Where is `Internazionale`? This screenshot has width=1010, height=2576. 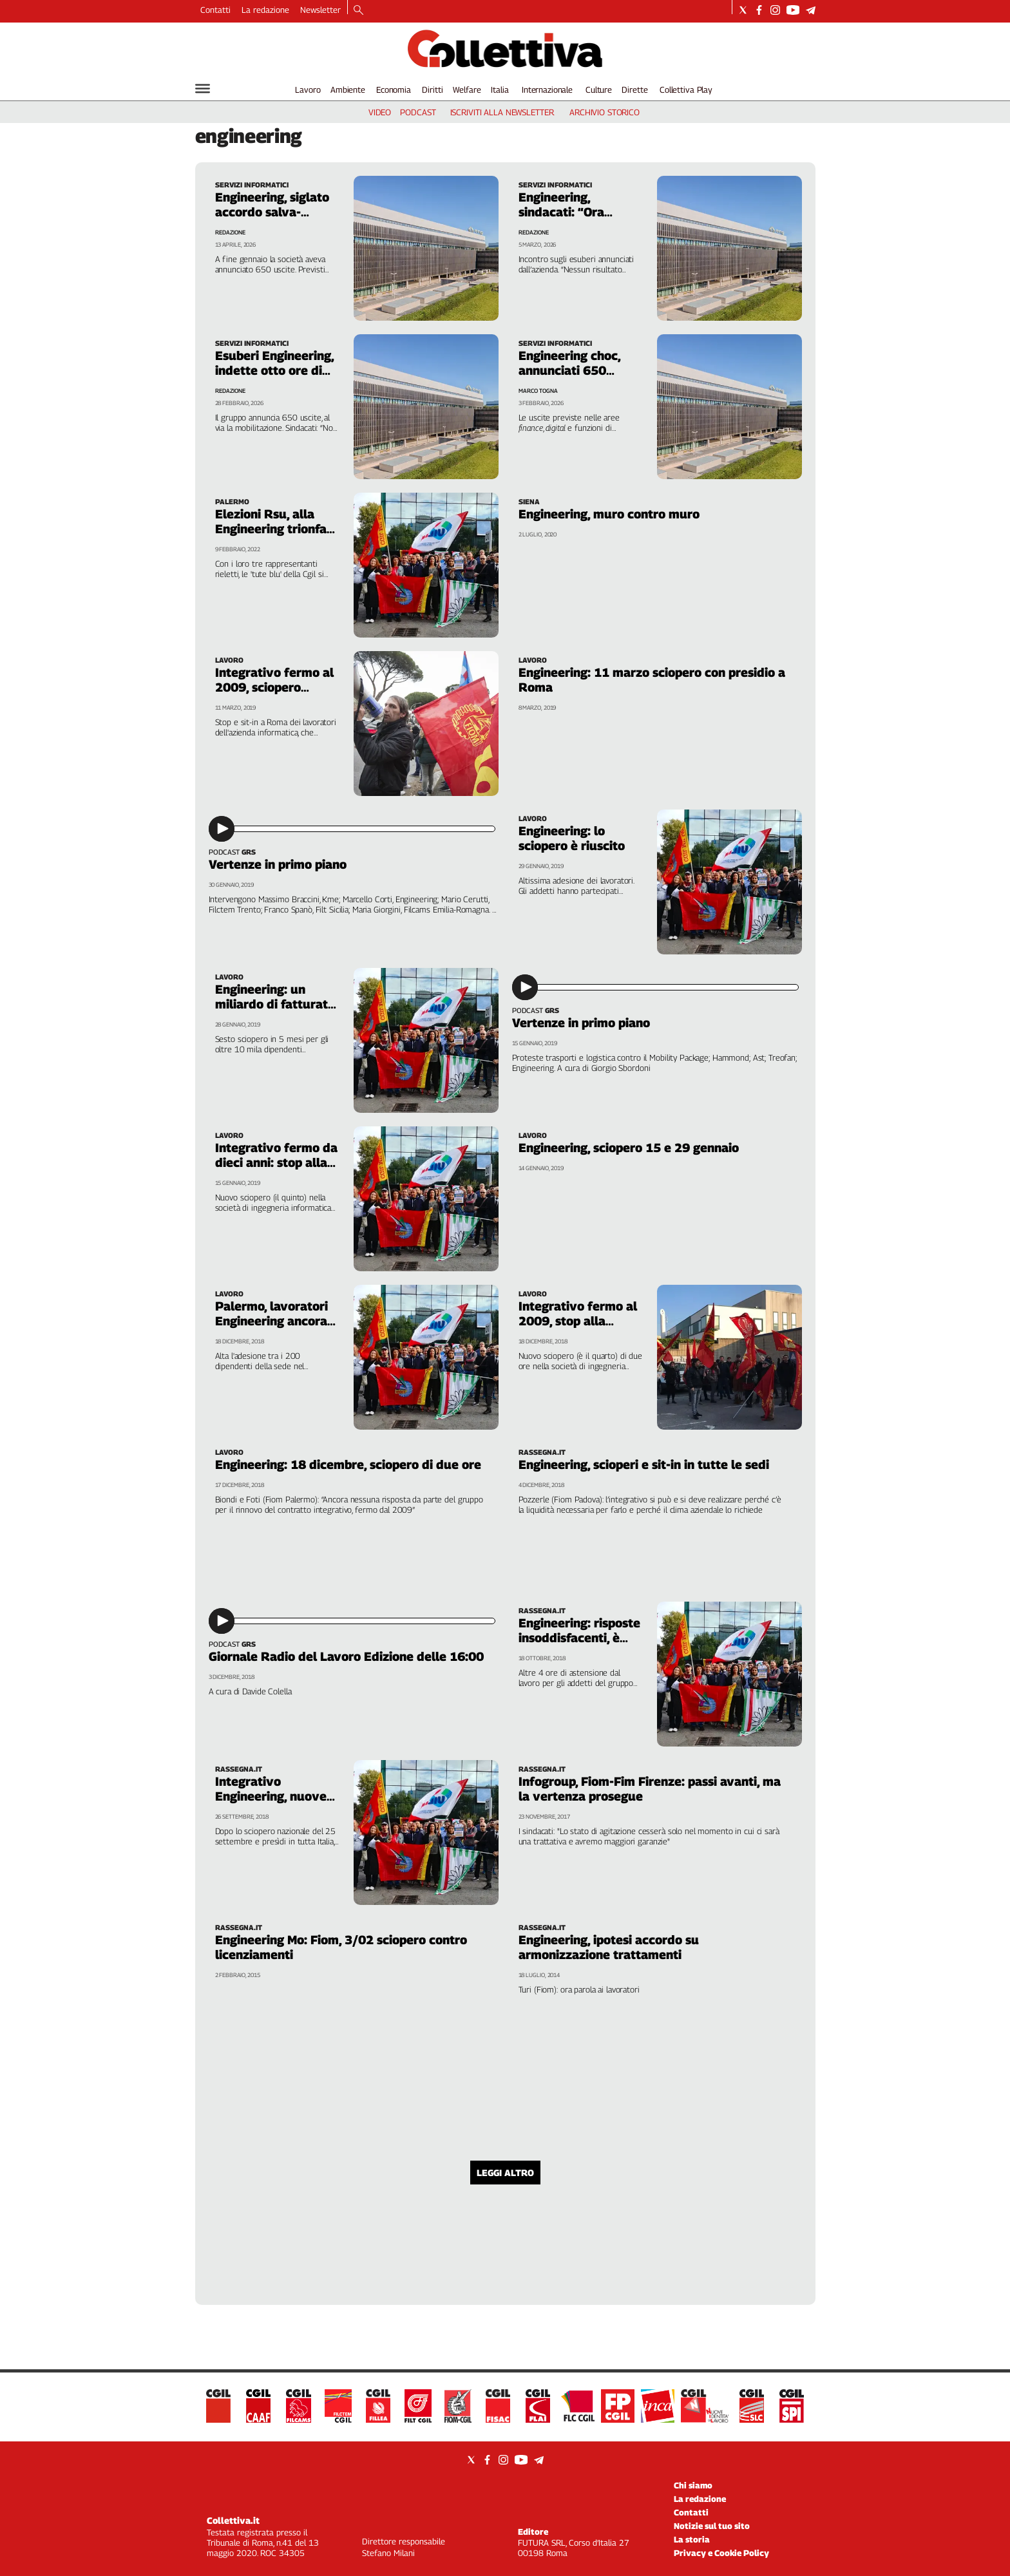
Internazionale is located at coordinates (547, 89).